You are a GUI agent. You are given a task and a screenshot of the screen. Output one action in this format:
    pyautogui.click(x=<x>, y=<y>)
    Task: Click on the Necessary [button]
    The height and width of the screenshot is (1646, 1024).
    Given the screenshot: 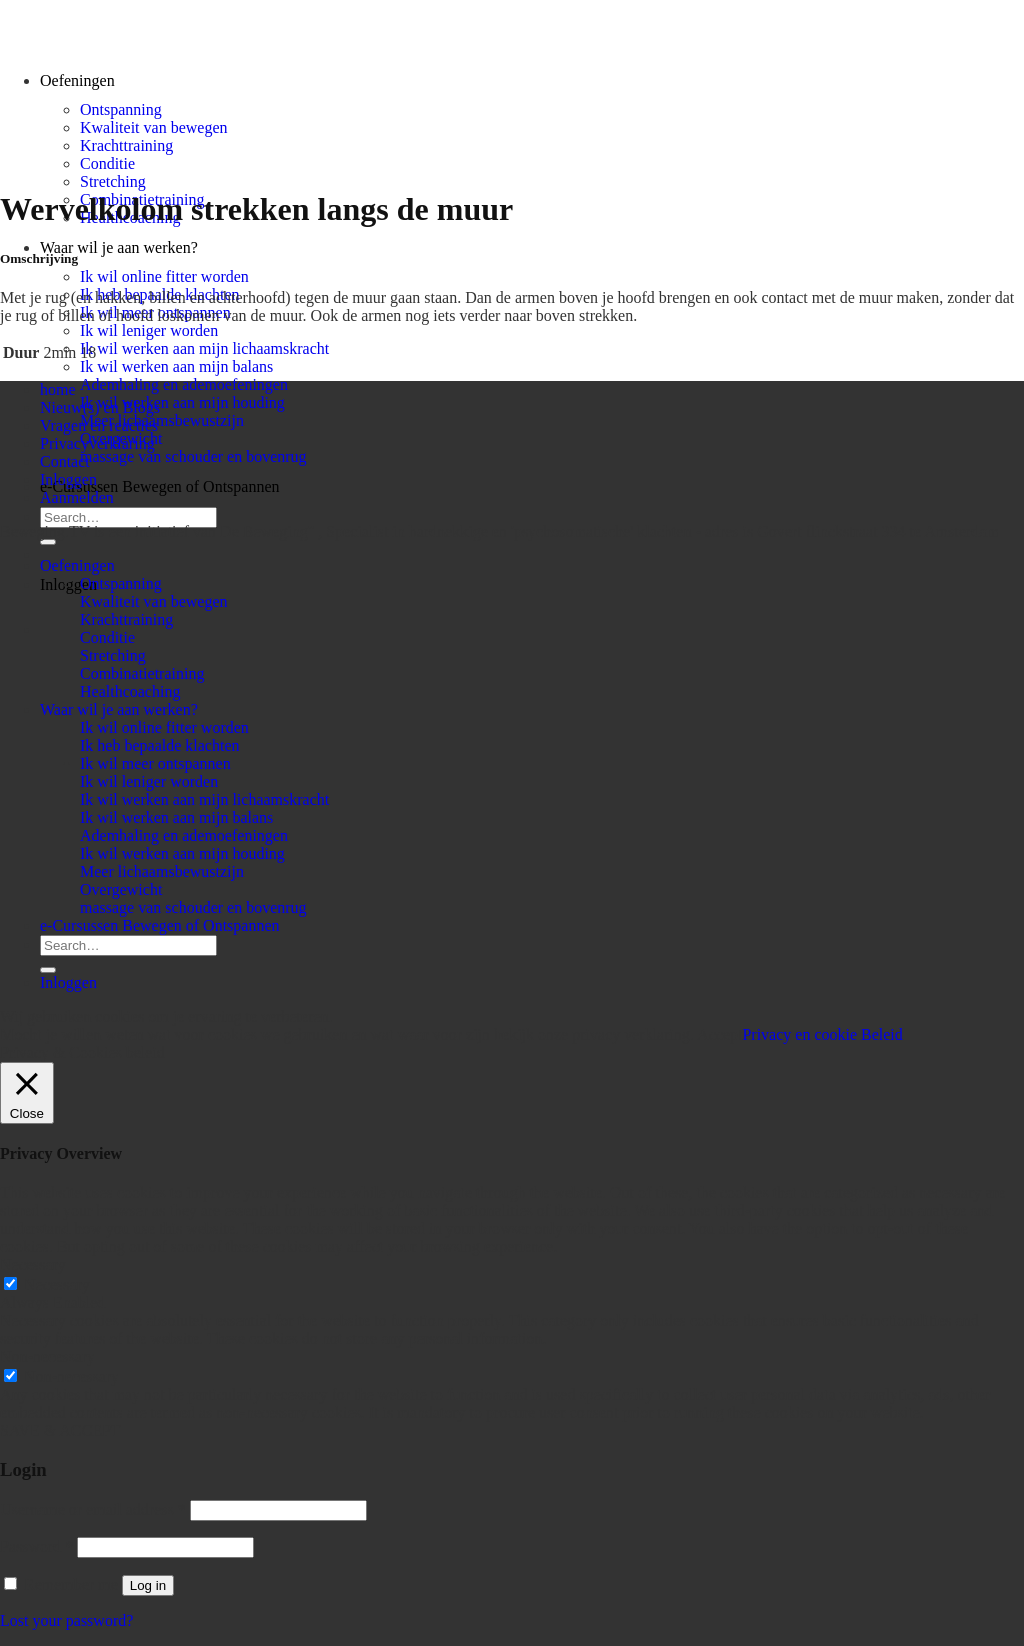 What is the action you would take?
    pyautogui.click(x=33, y=1264)
    